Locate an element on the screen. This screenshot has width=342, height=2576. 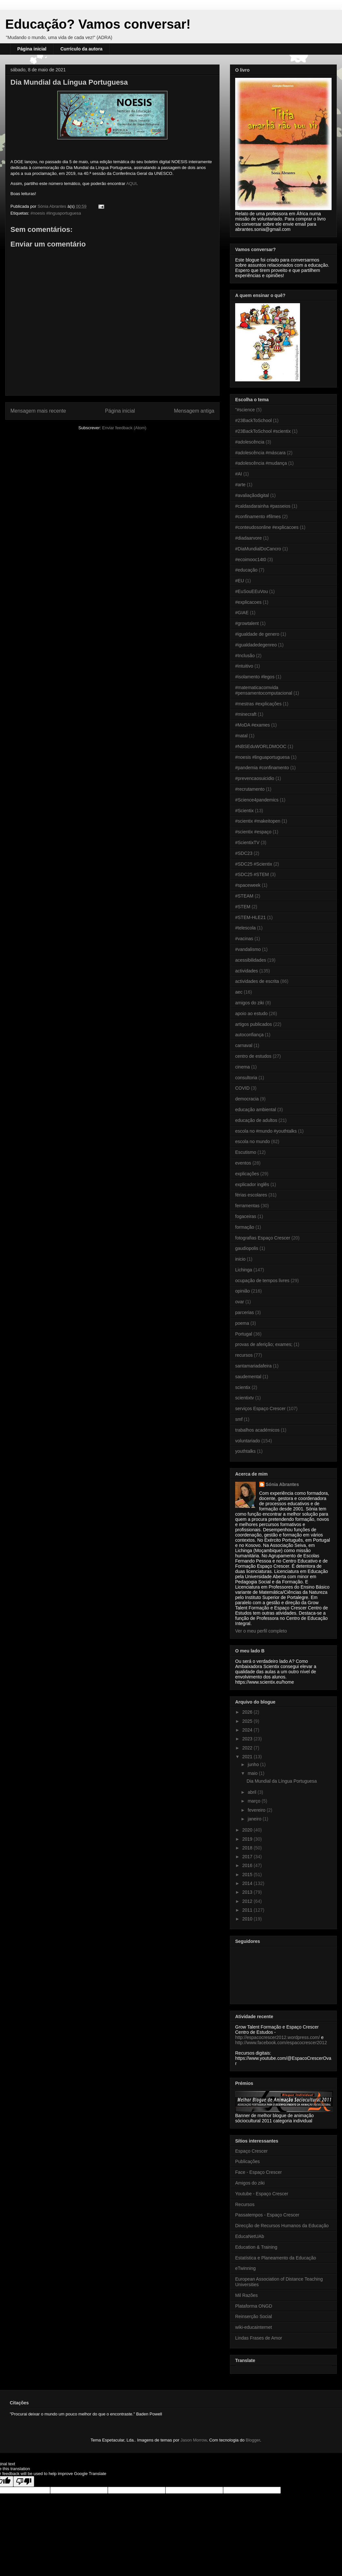
ferramentas is located at coordinates (247, 1205).